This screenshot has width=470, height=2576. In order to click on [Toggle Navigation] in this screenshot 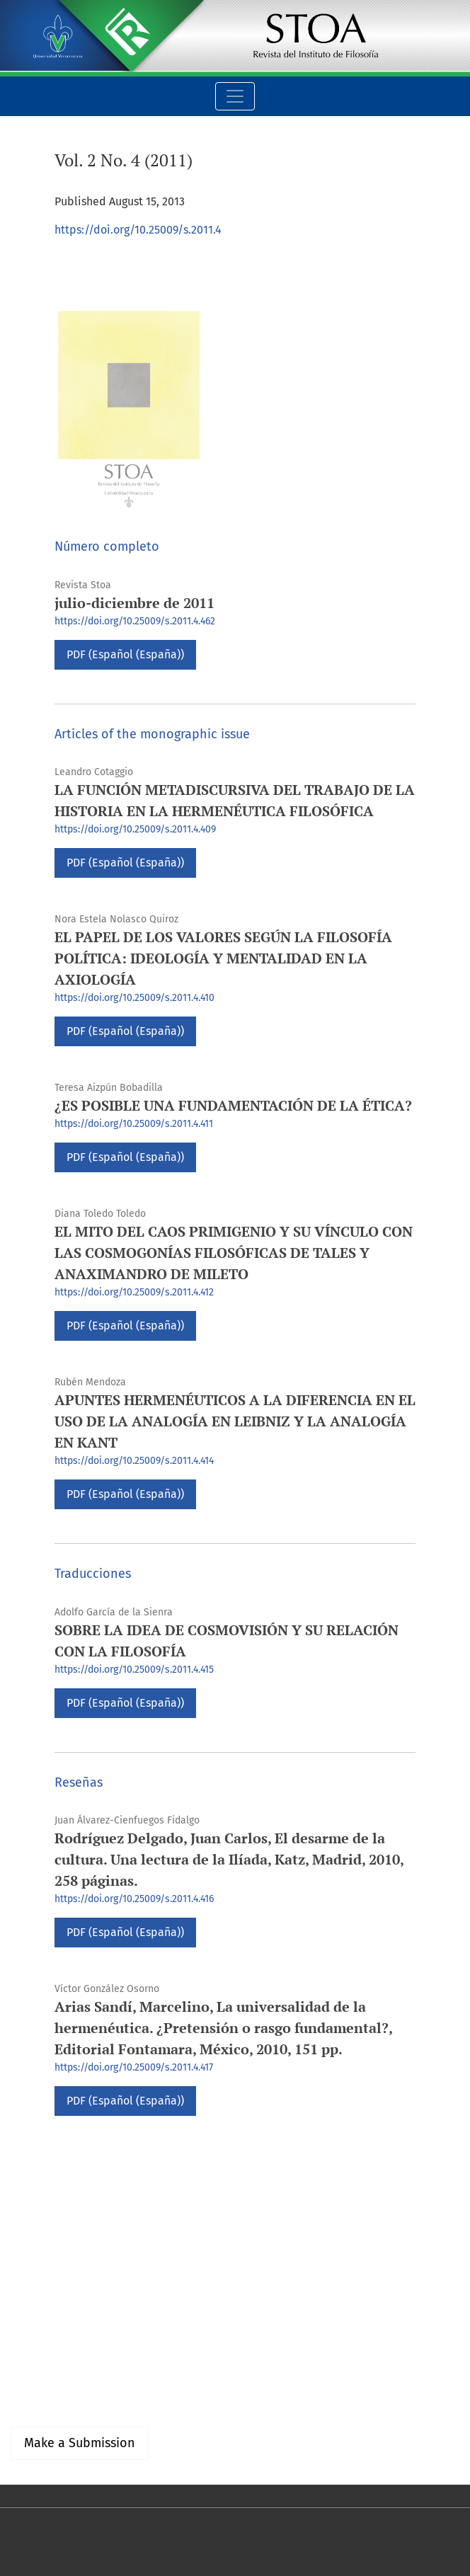, I will do `click(235, 96)`.